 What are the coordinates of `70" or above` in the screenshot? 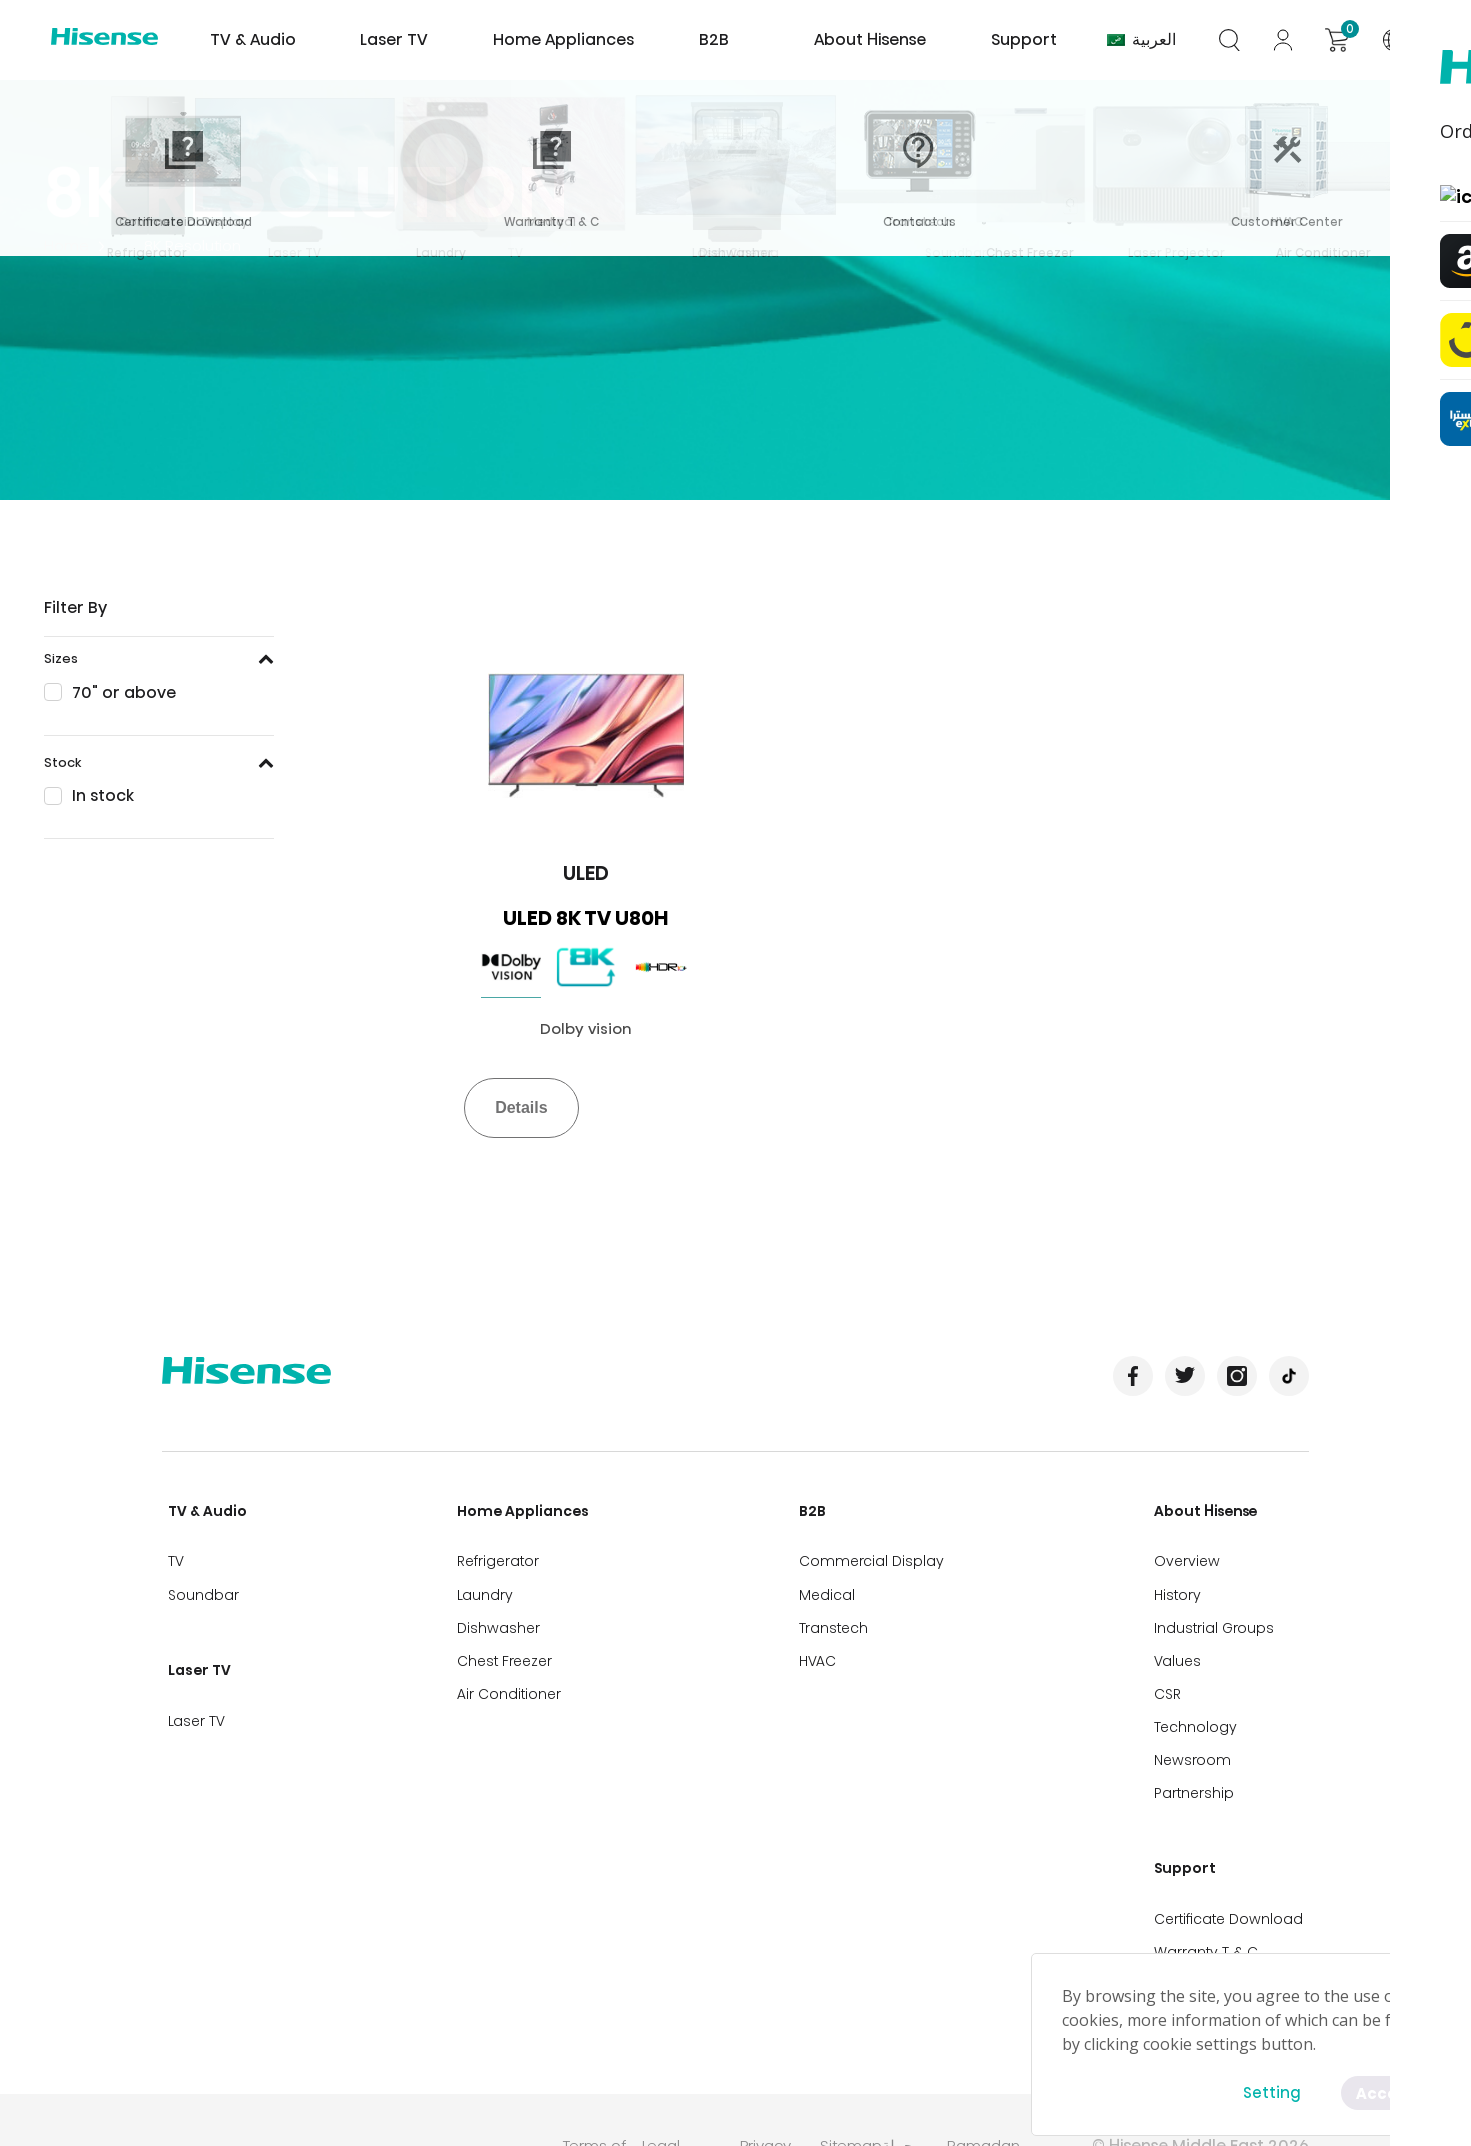 It's located at (124, 692).